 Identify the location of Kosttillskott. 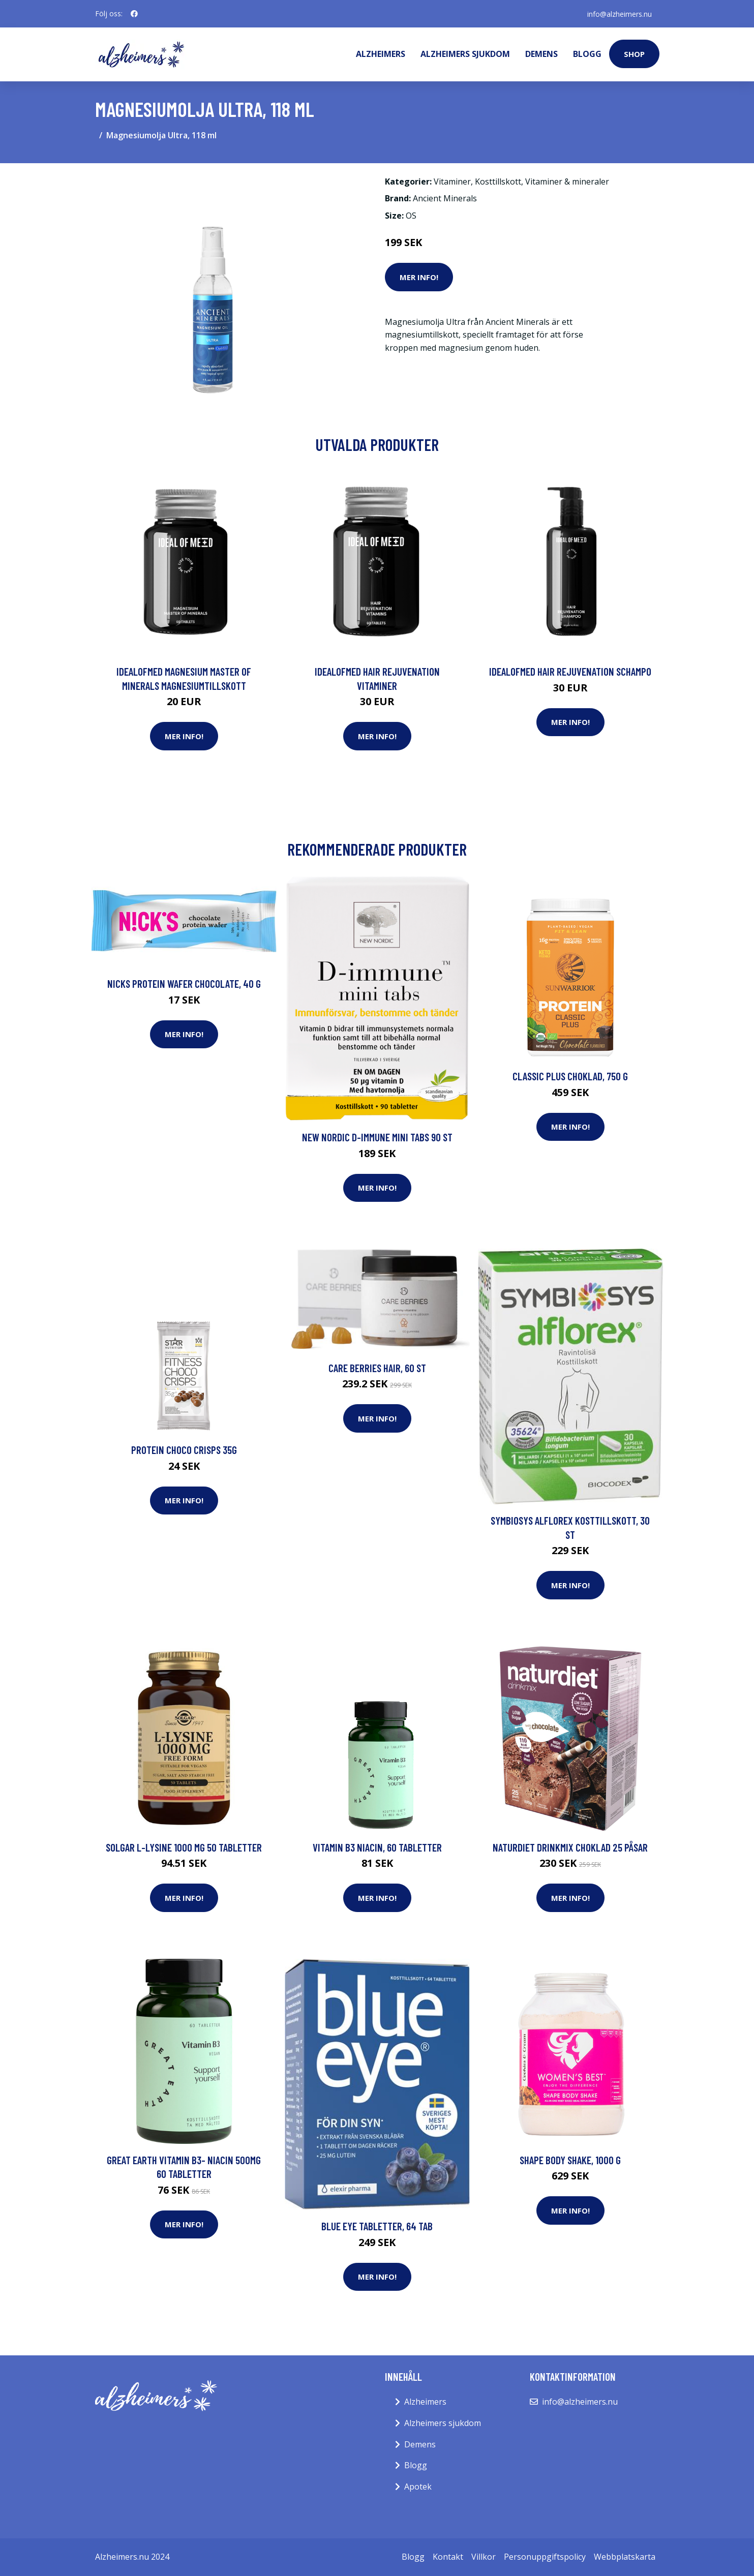
(498, 181).